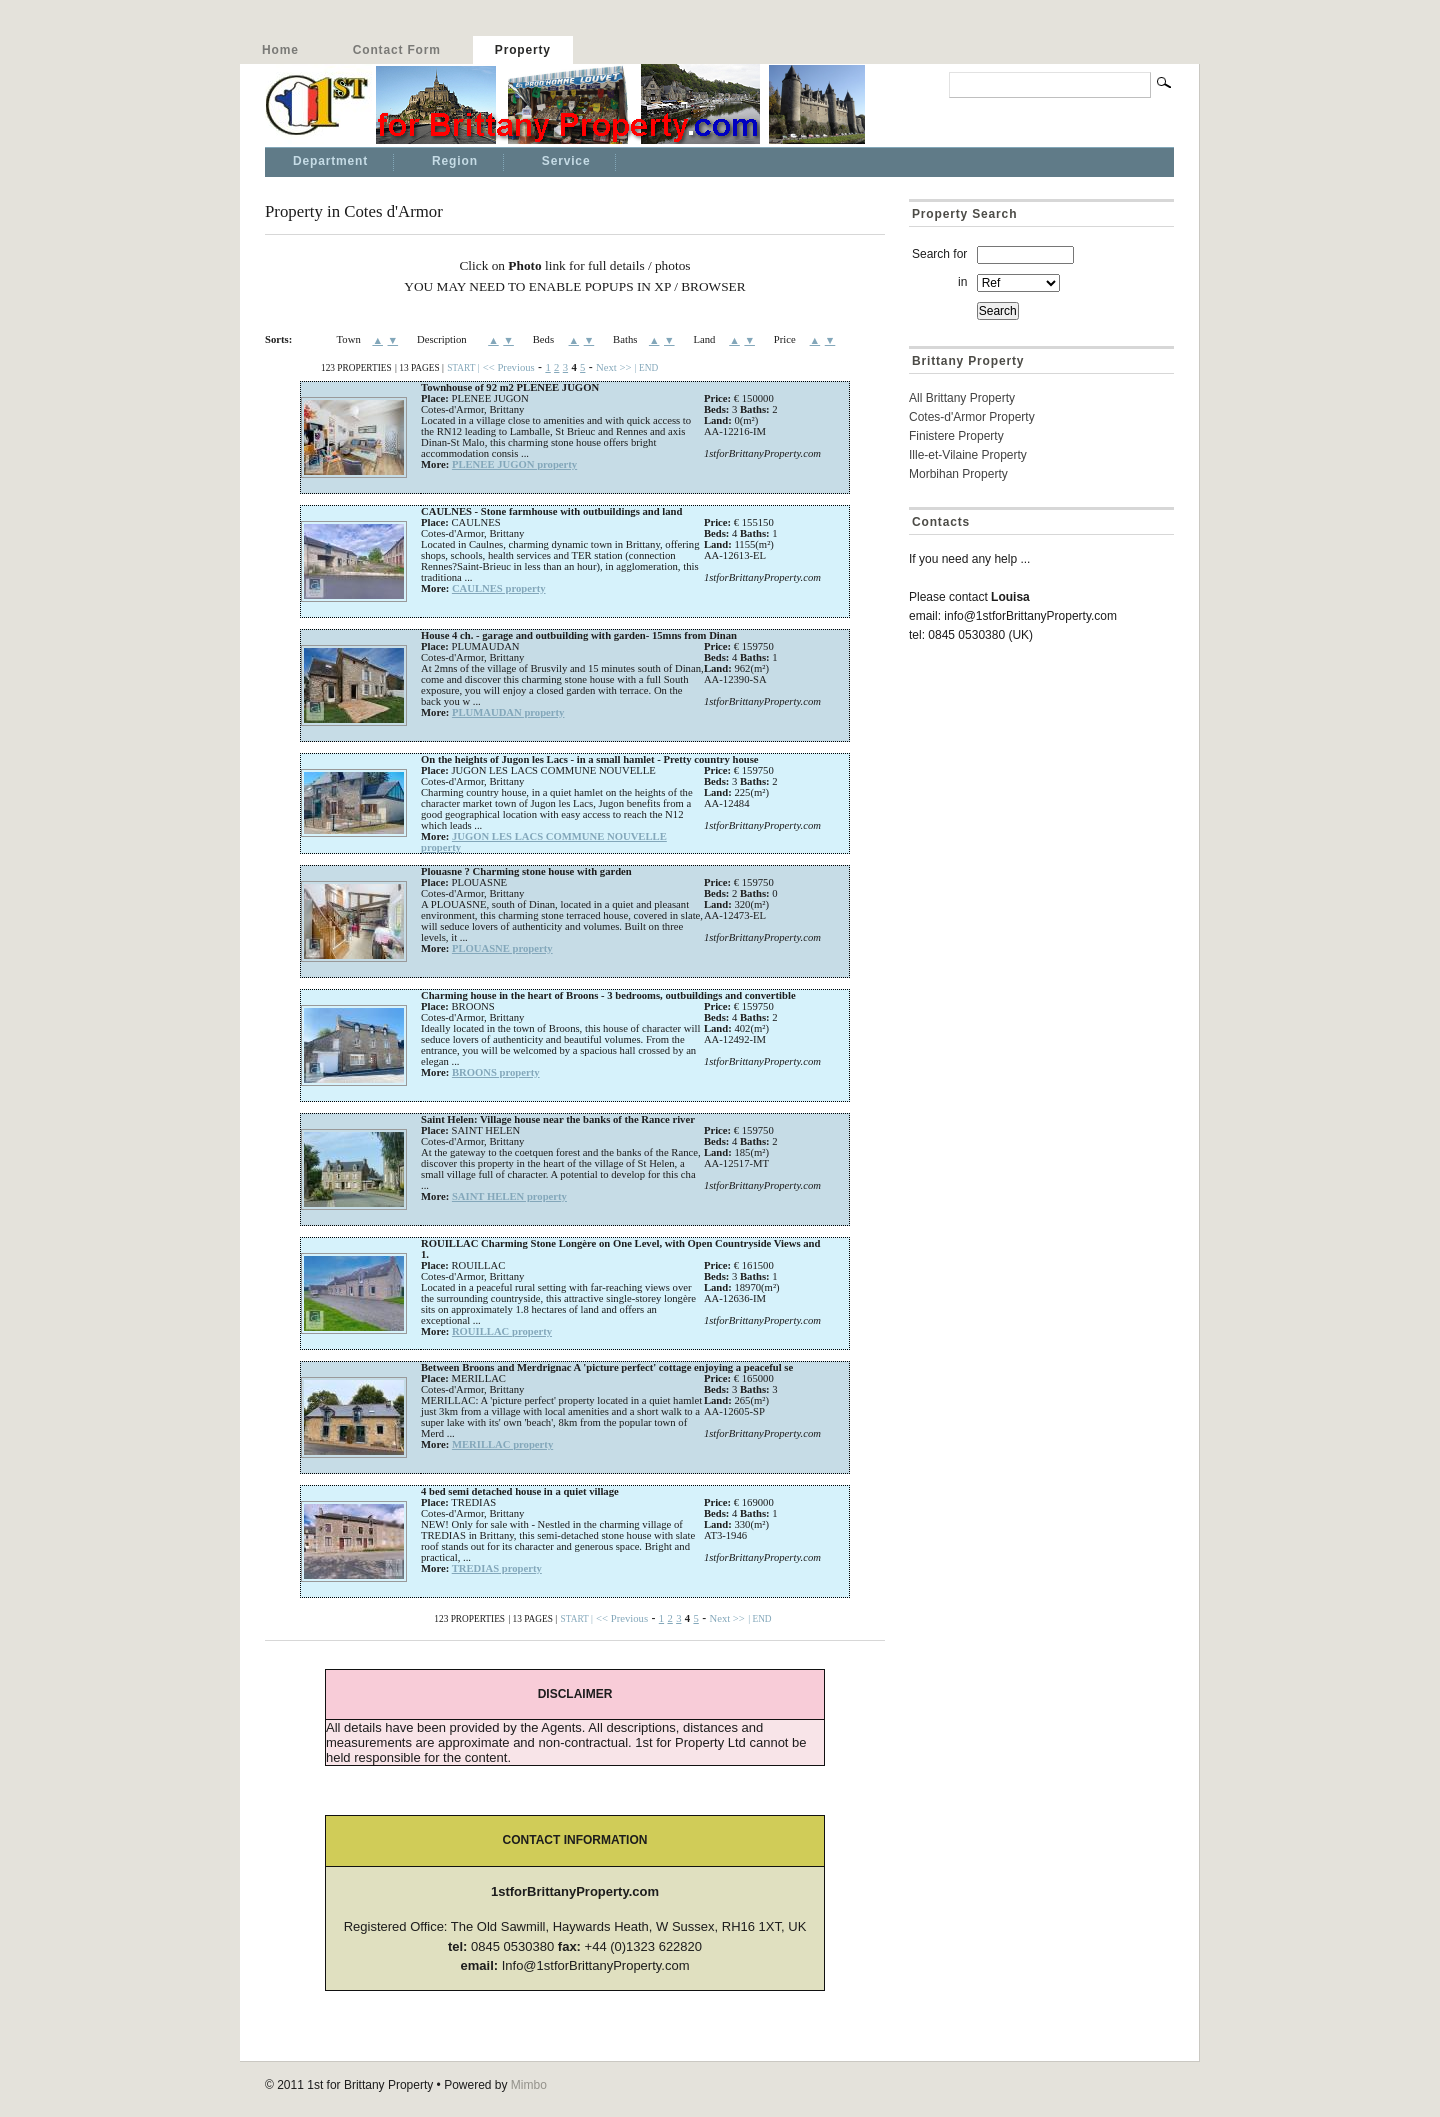  I want to click on << Previous, so click(509, 367).